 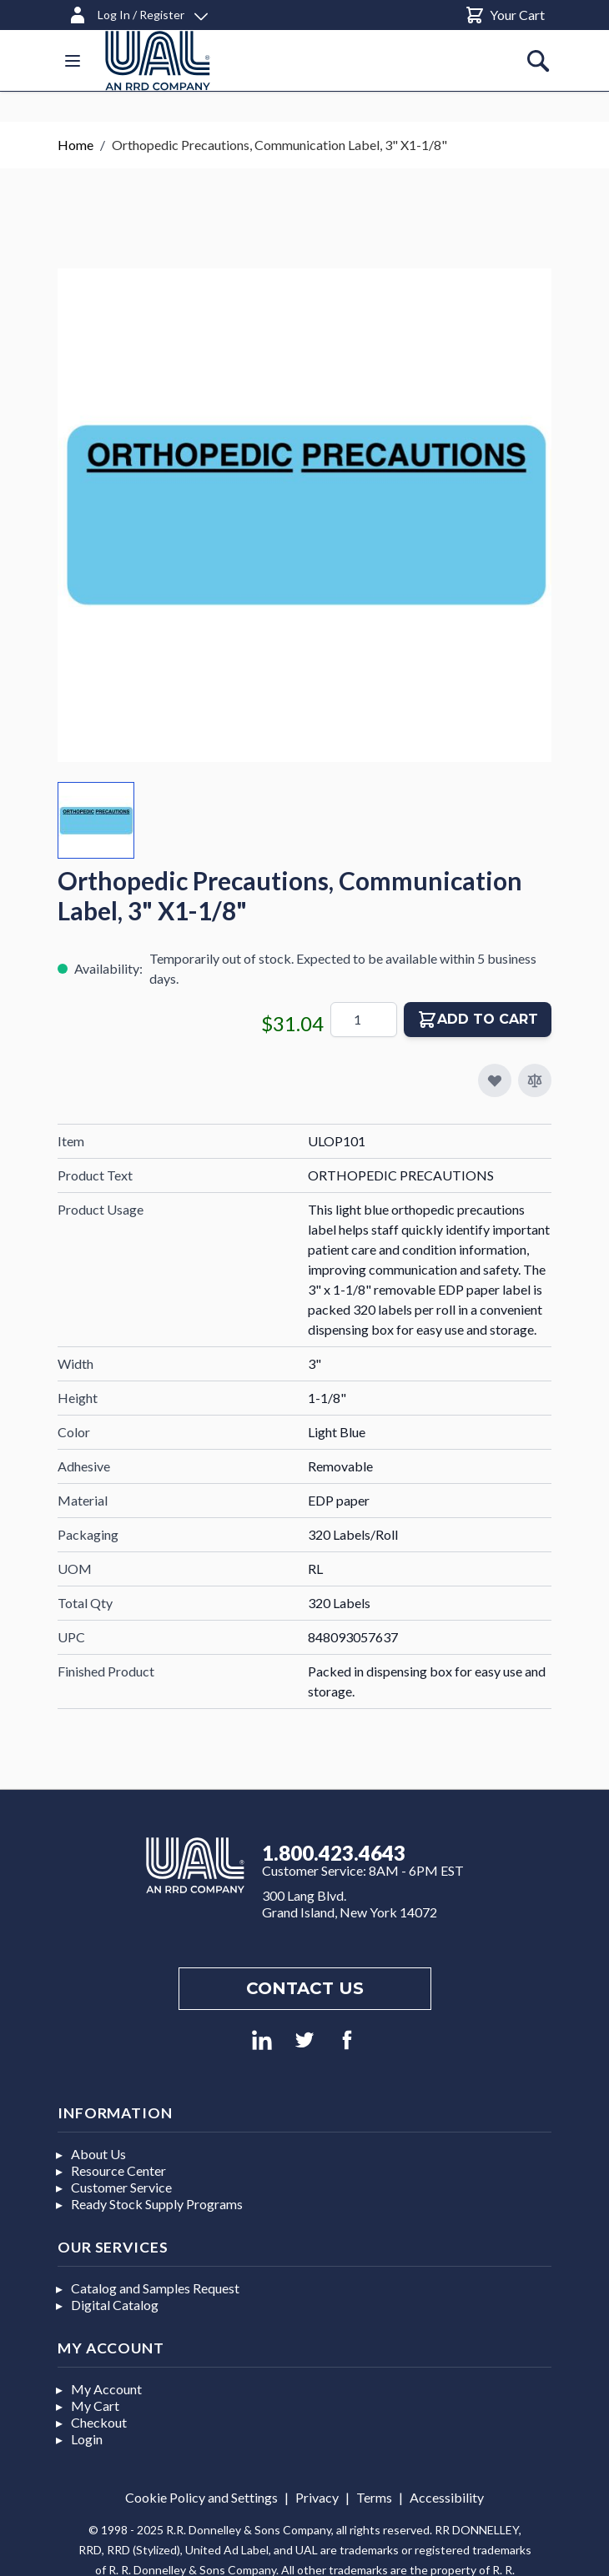 I want to click on Checkout, so click(x=99, y=2422).